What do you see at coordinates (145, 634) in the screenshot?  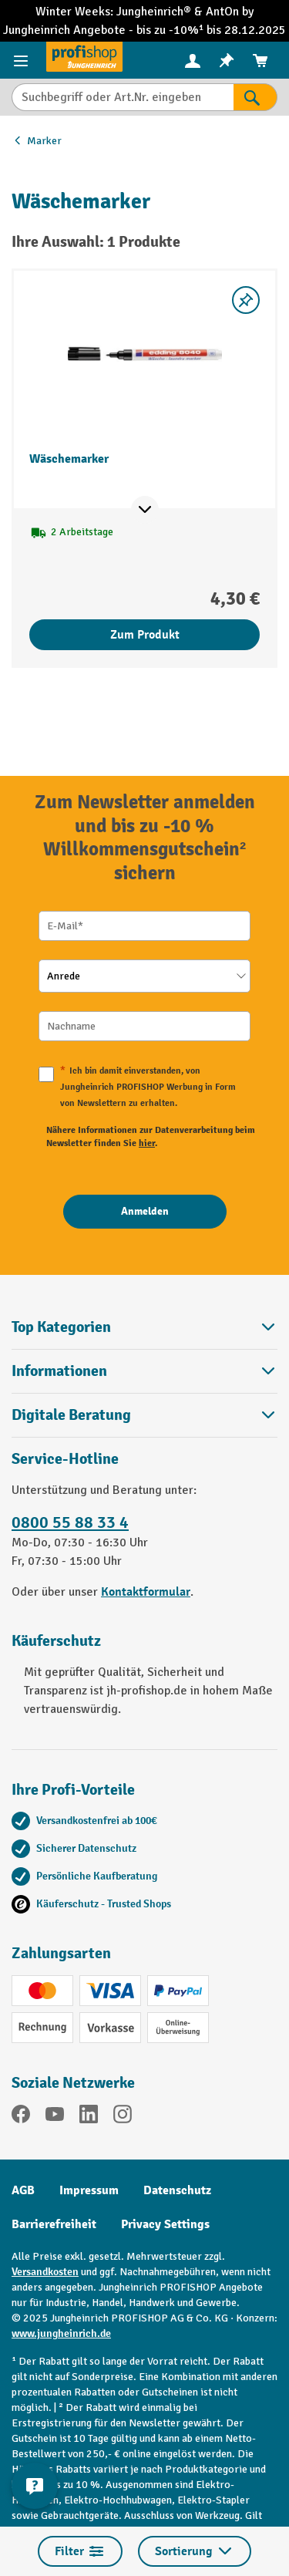 I see `Zum Produkt [Zum Produkt Wäschemarker]` at bounding box center [145, 634].